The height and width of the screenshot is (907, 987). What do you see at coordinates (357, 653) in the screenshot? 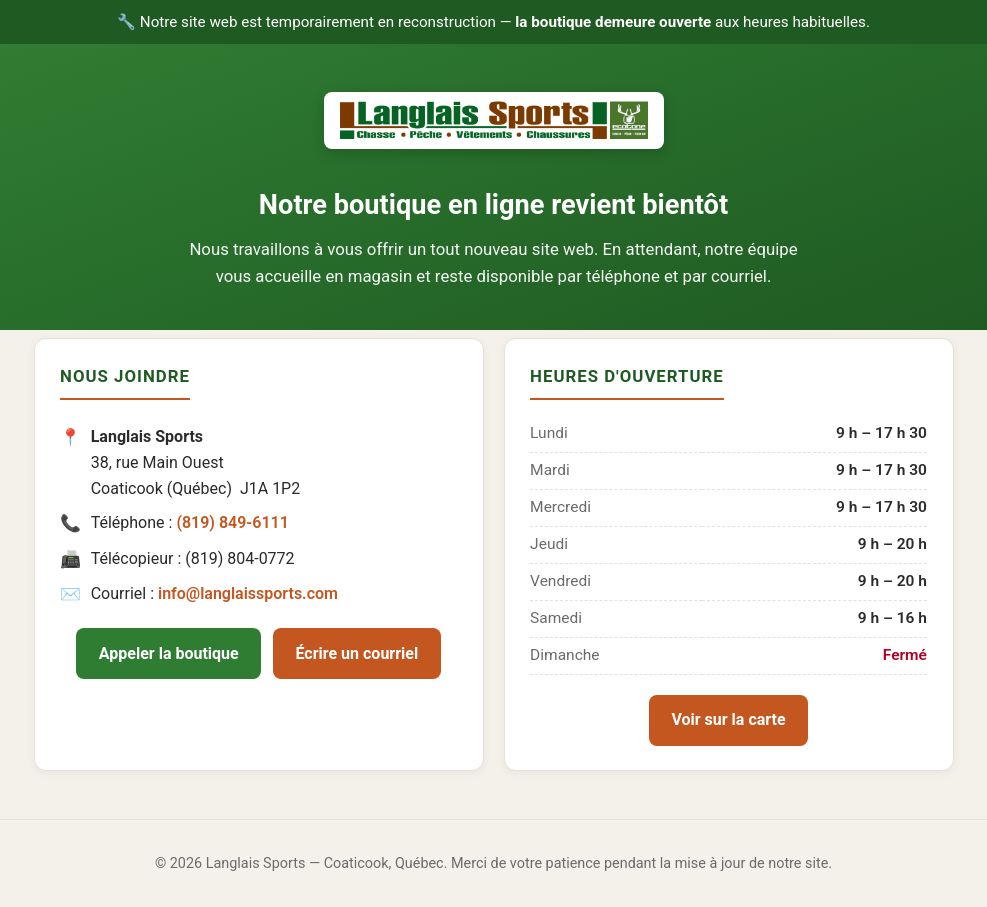
I see `Écrire un courriel` at bounding box center [357, 653].